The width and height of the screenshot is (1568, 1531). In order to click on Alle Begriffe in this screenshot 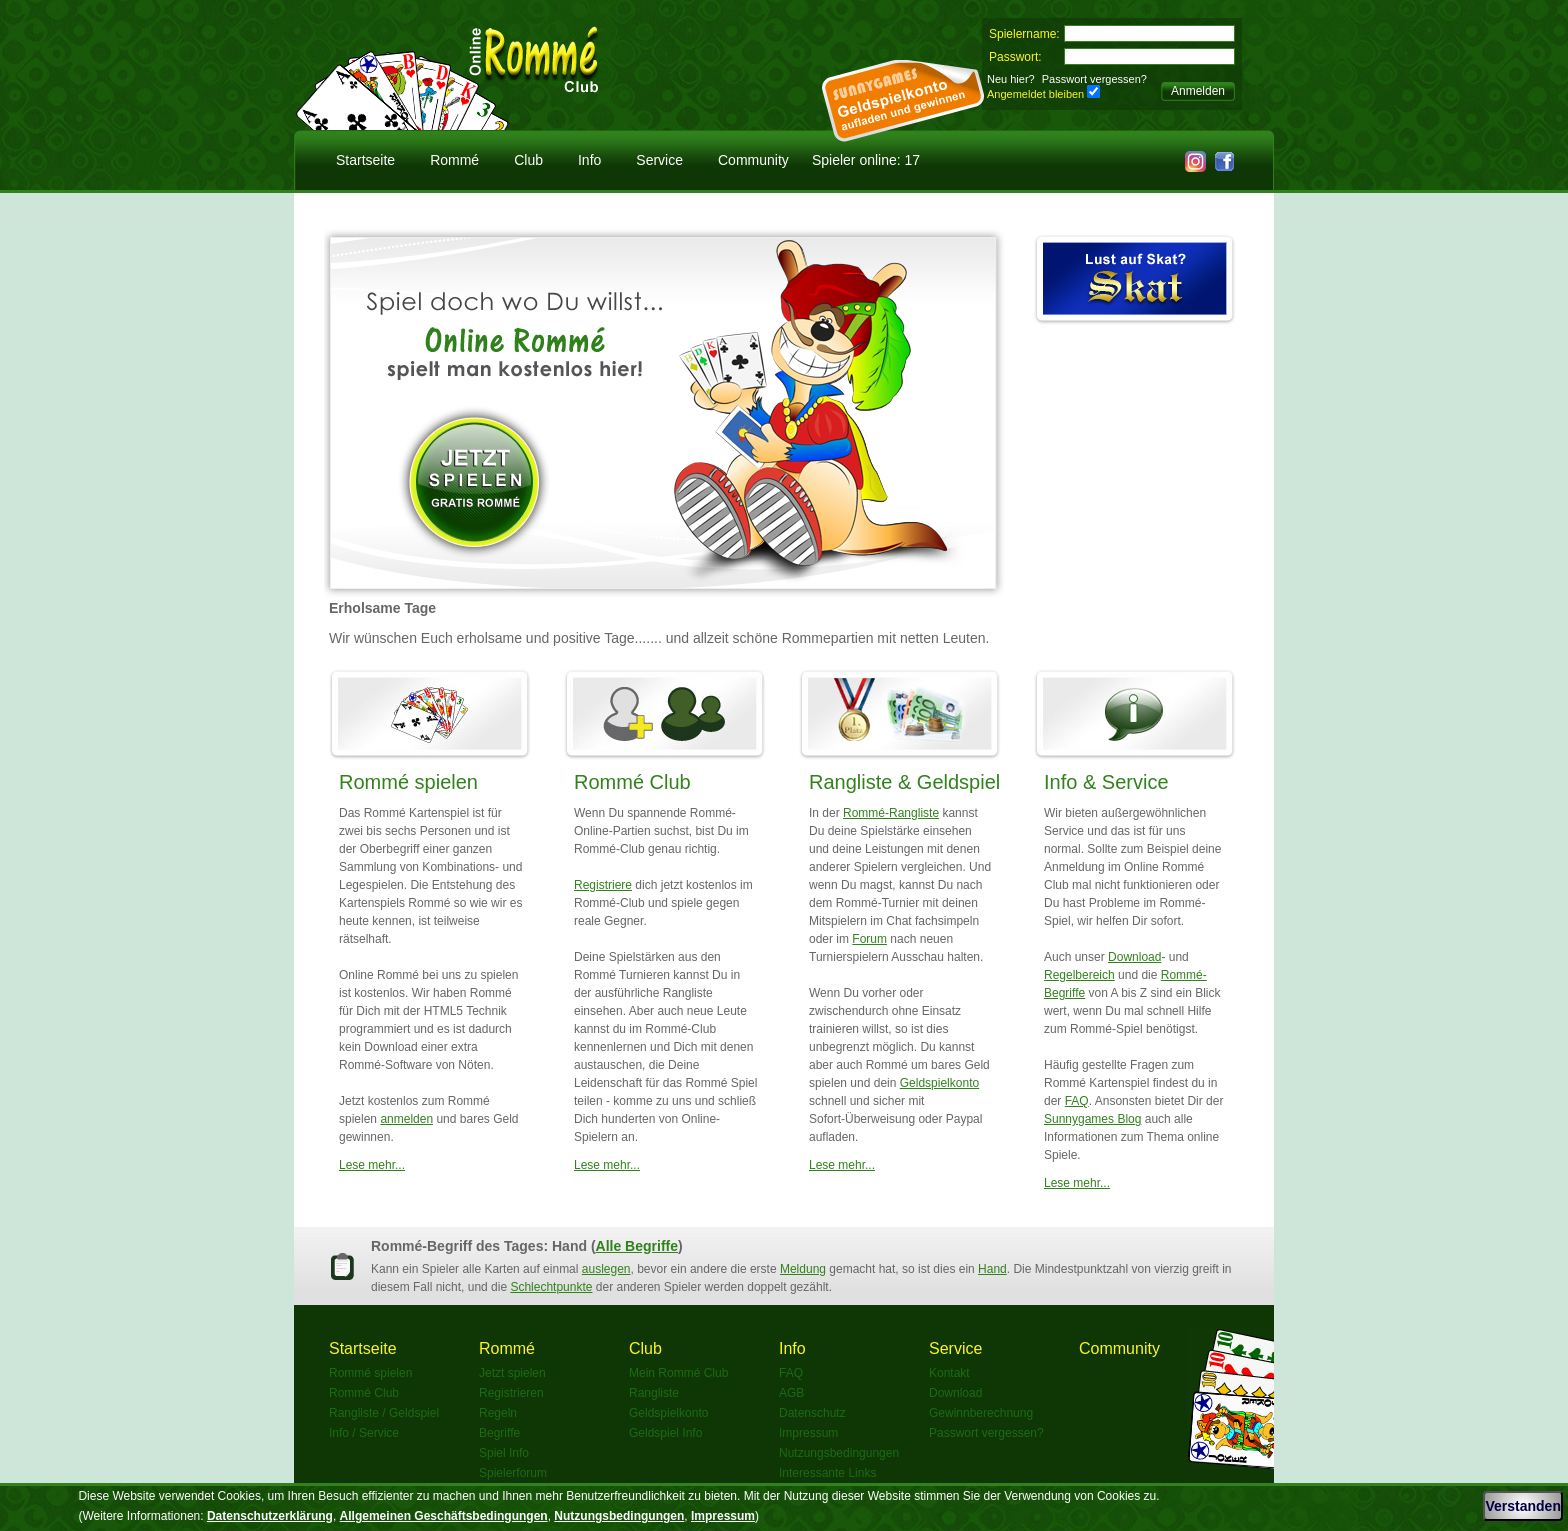, I will do `click(637, 1246)`.